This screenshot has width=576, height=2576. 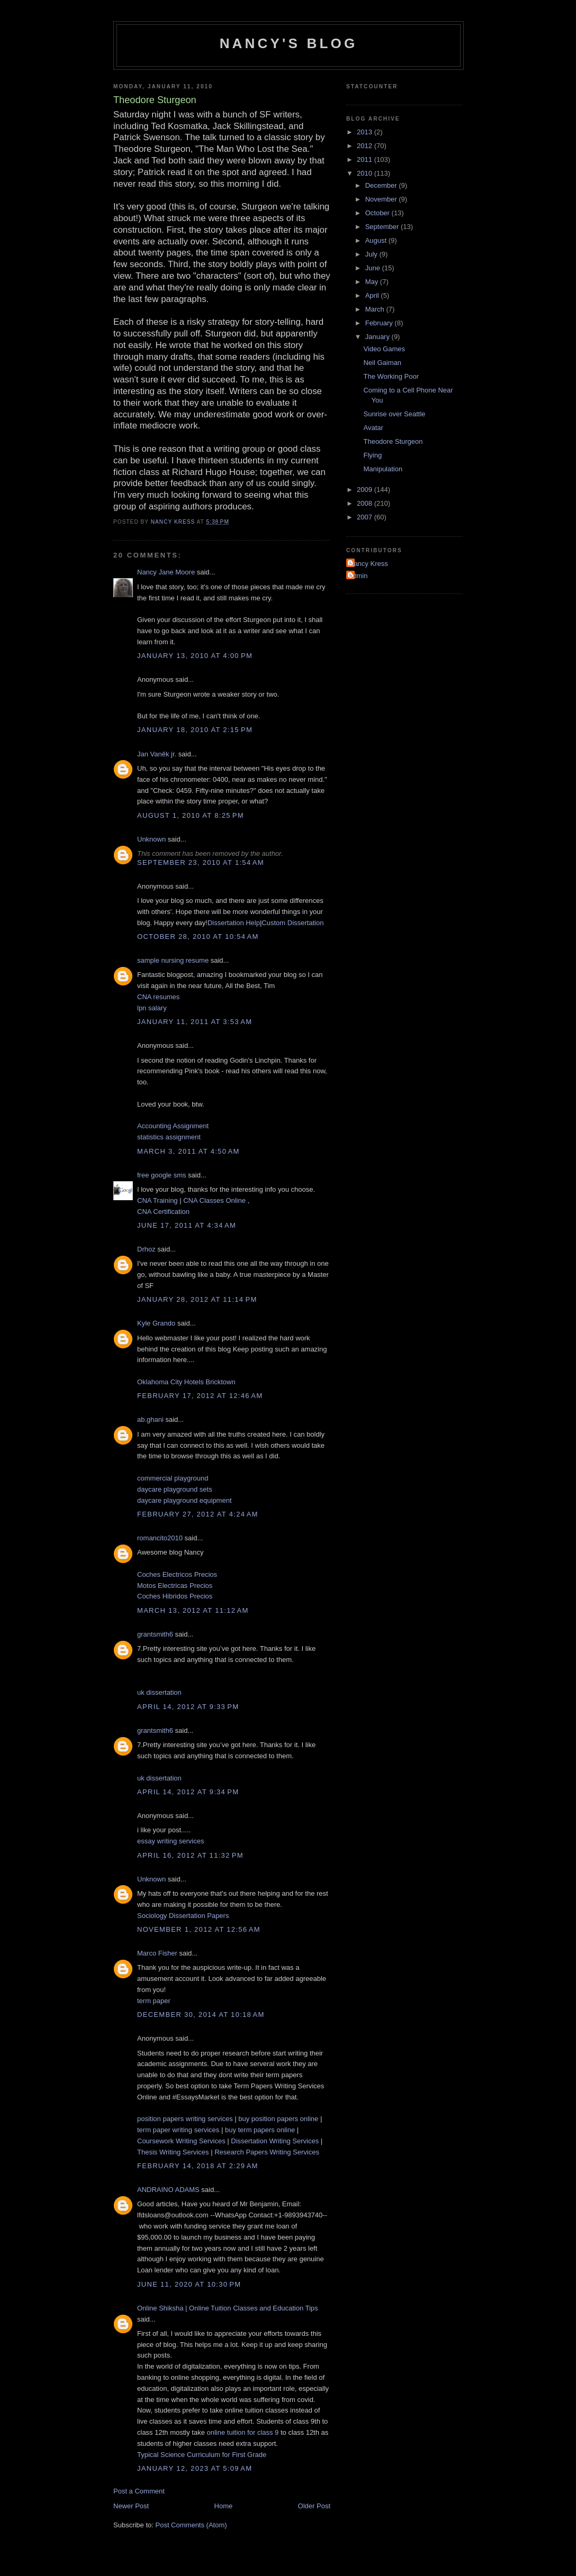 What do you see at coordinates (185, 2119) in the screenshot?
I see `position papers writing services` at bounding box center [185, 2119].